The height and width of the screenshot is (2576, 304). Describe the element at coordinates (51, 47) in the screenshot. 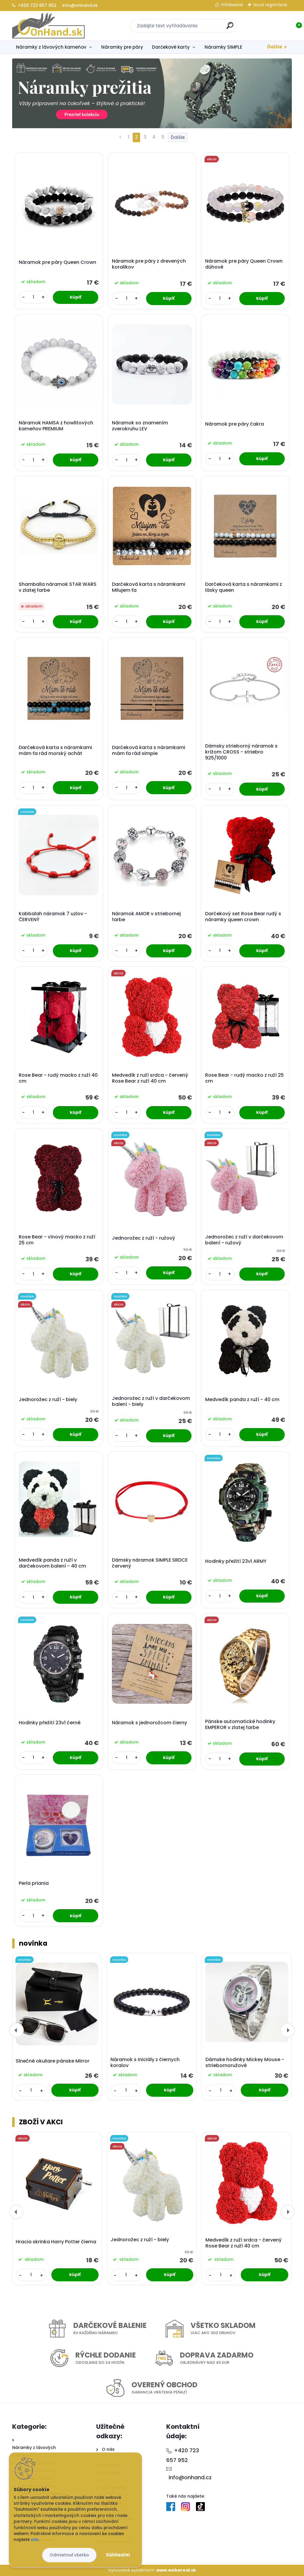

I see `Náramky z lávových kameňov` at that location.